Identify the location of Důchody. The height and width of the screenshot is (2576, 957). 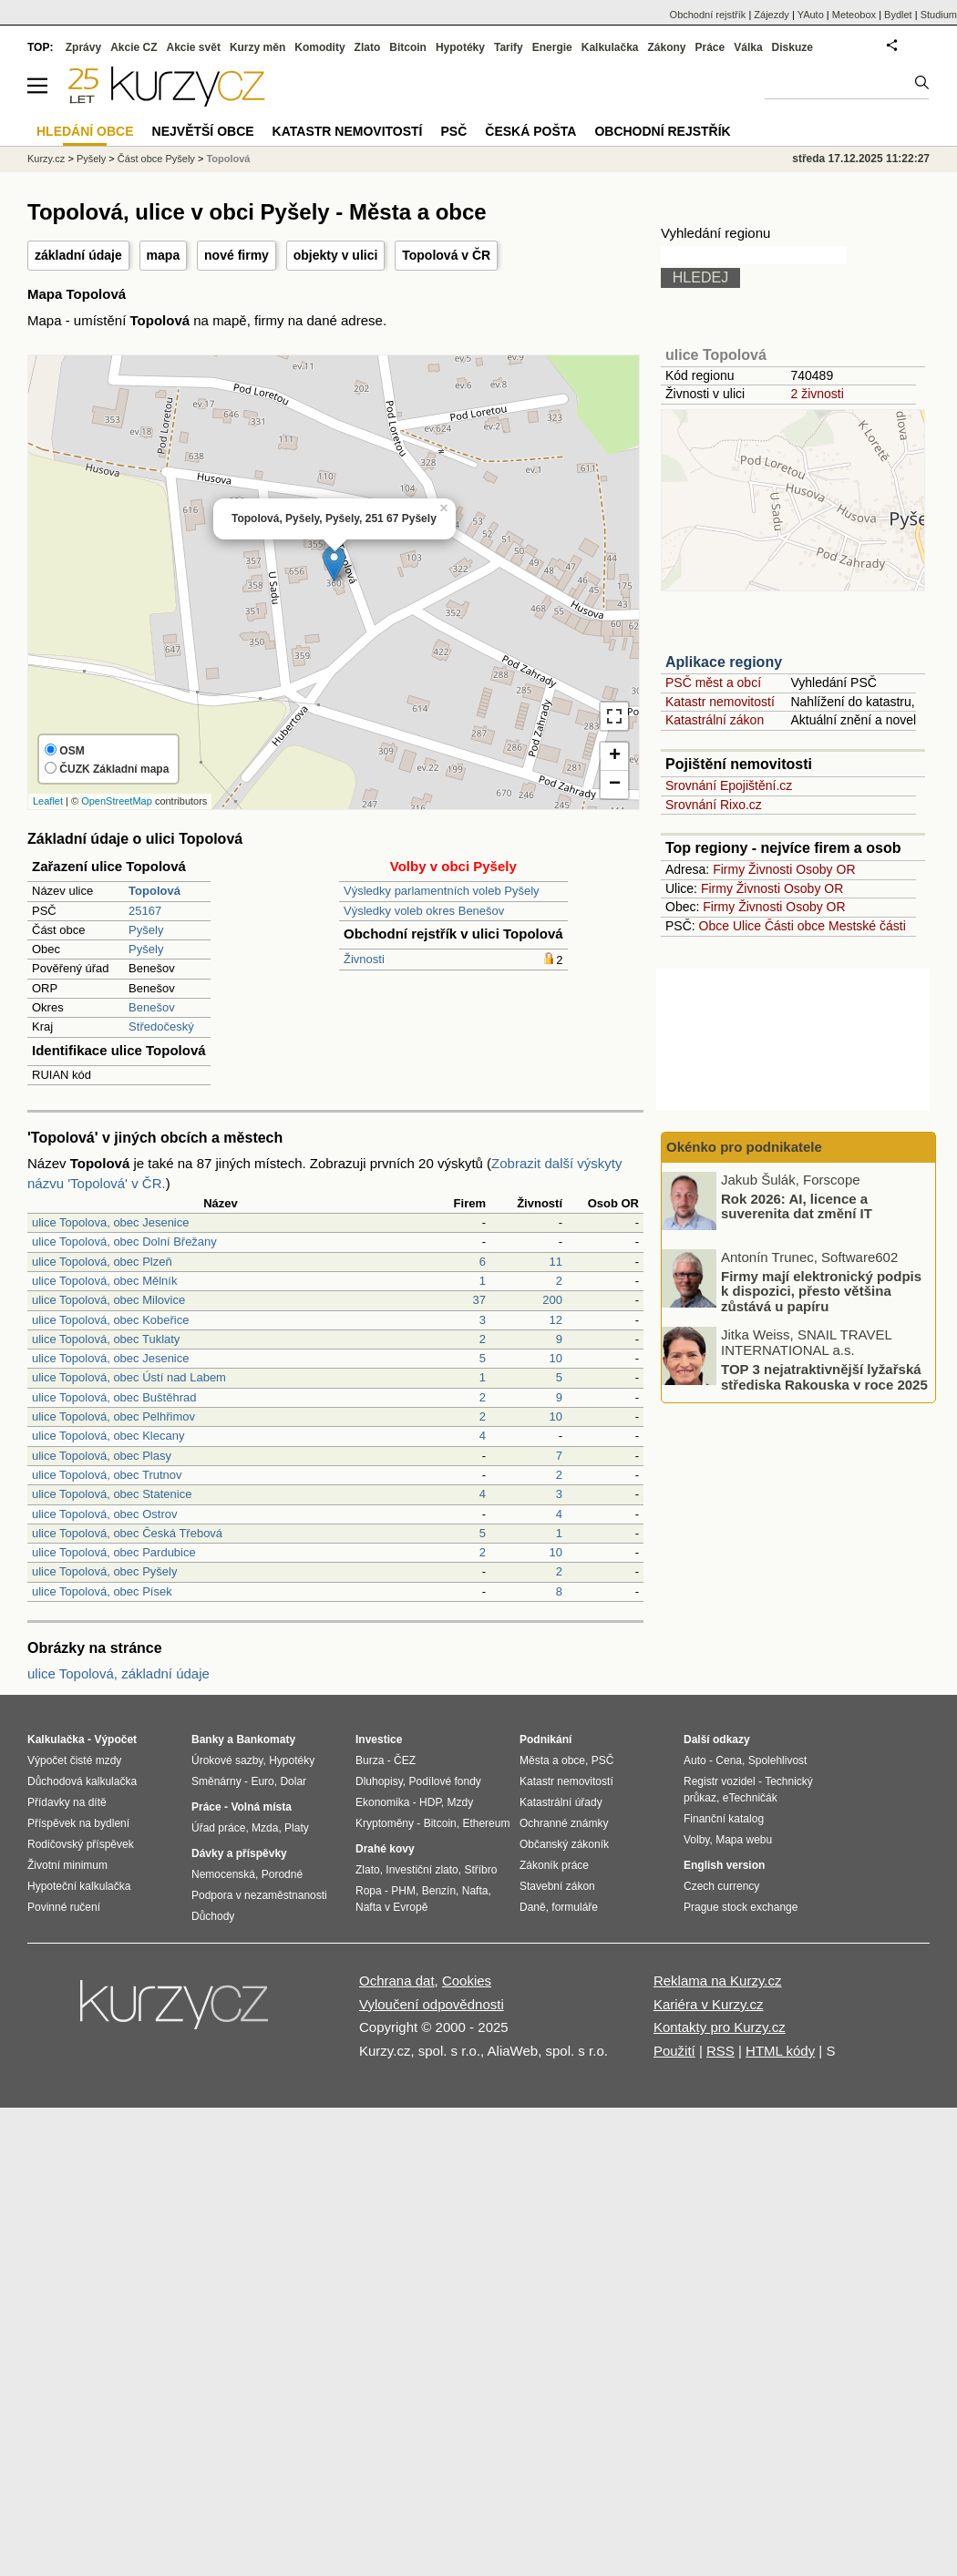
(212, 1916).